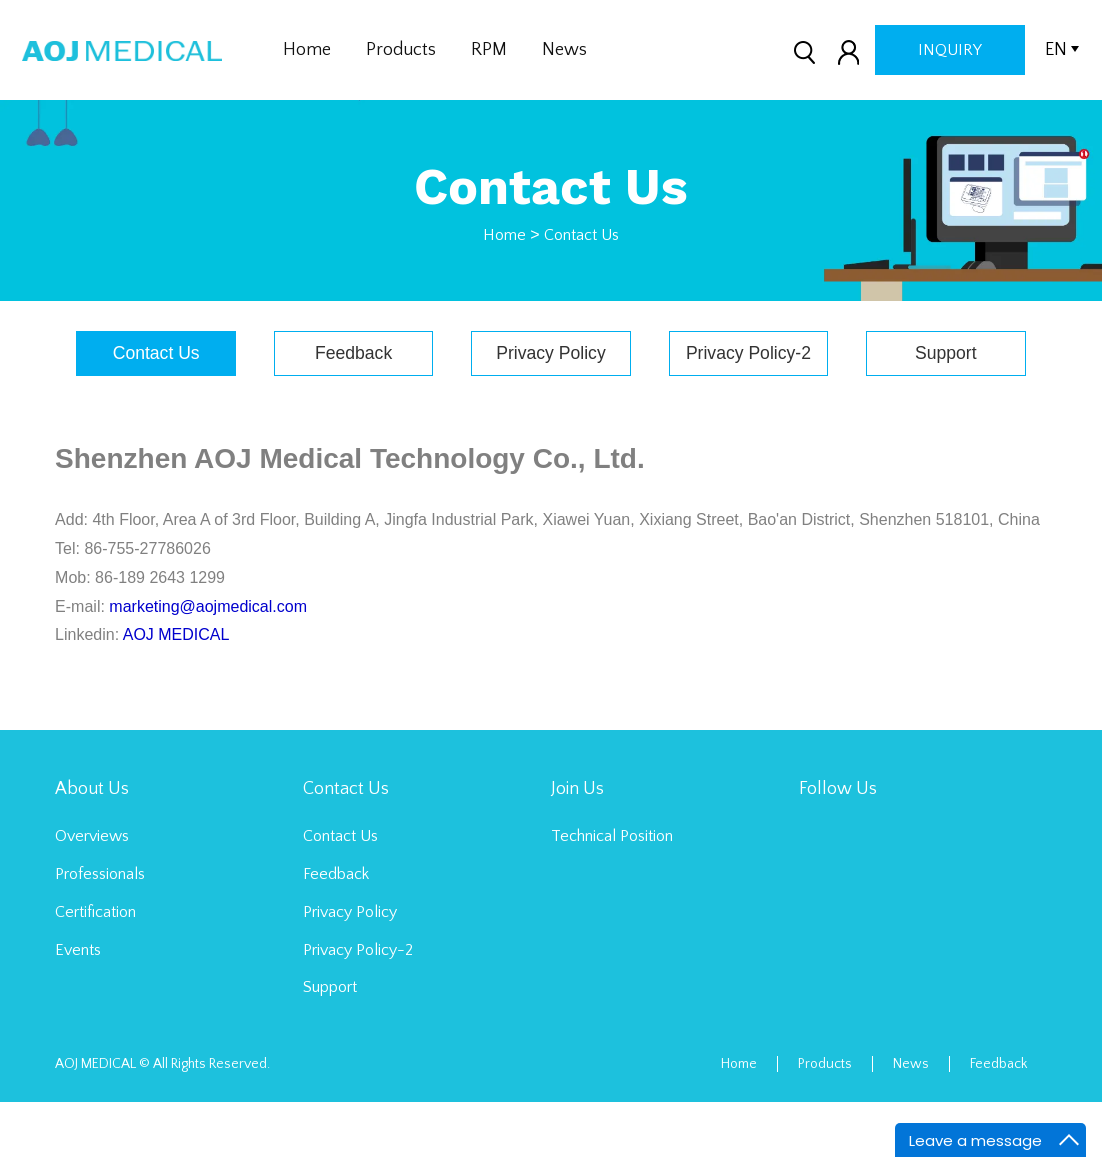 The image size is (1102, 1157). Describe the element at coordinates (564, 50) in the screenshot. I see `News` at that location.